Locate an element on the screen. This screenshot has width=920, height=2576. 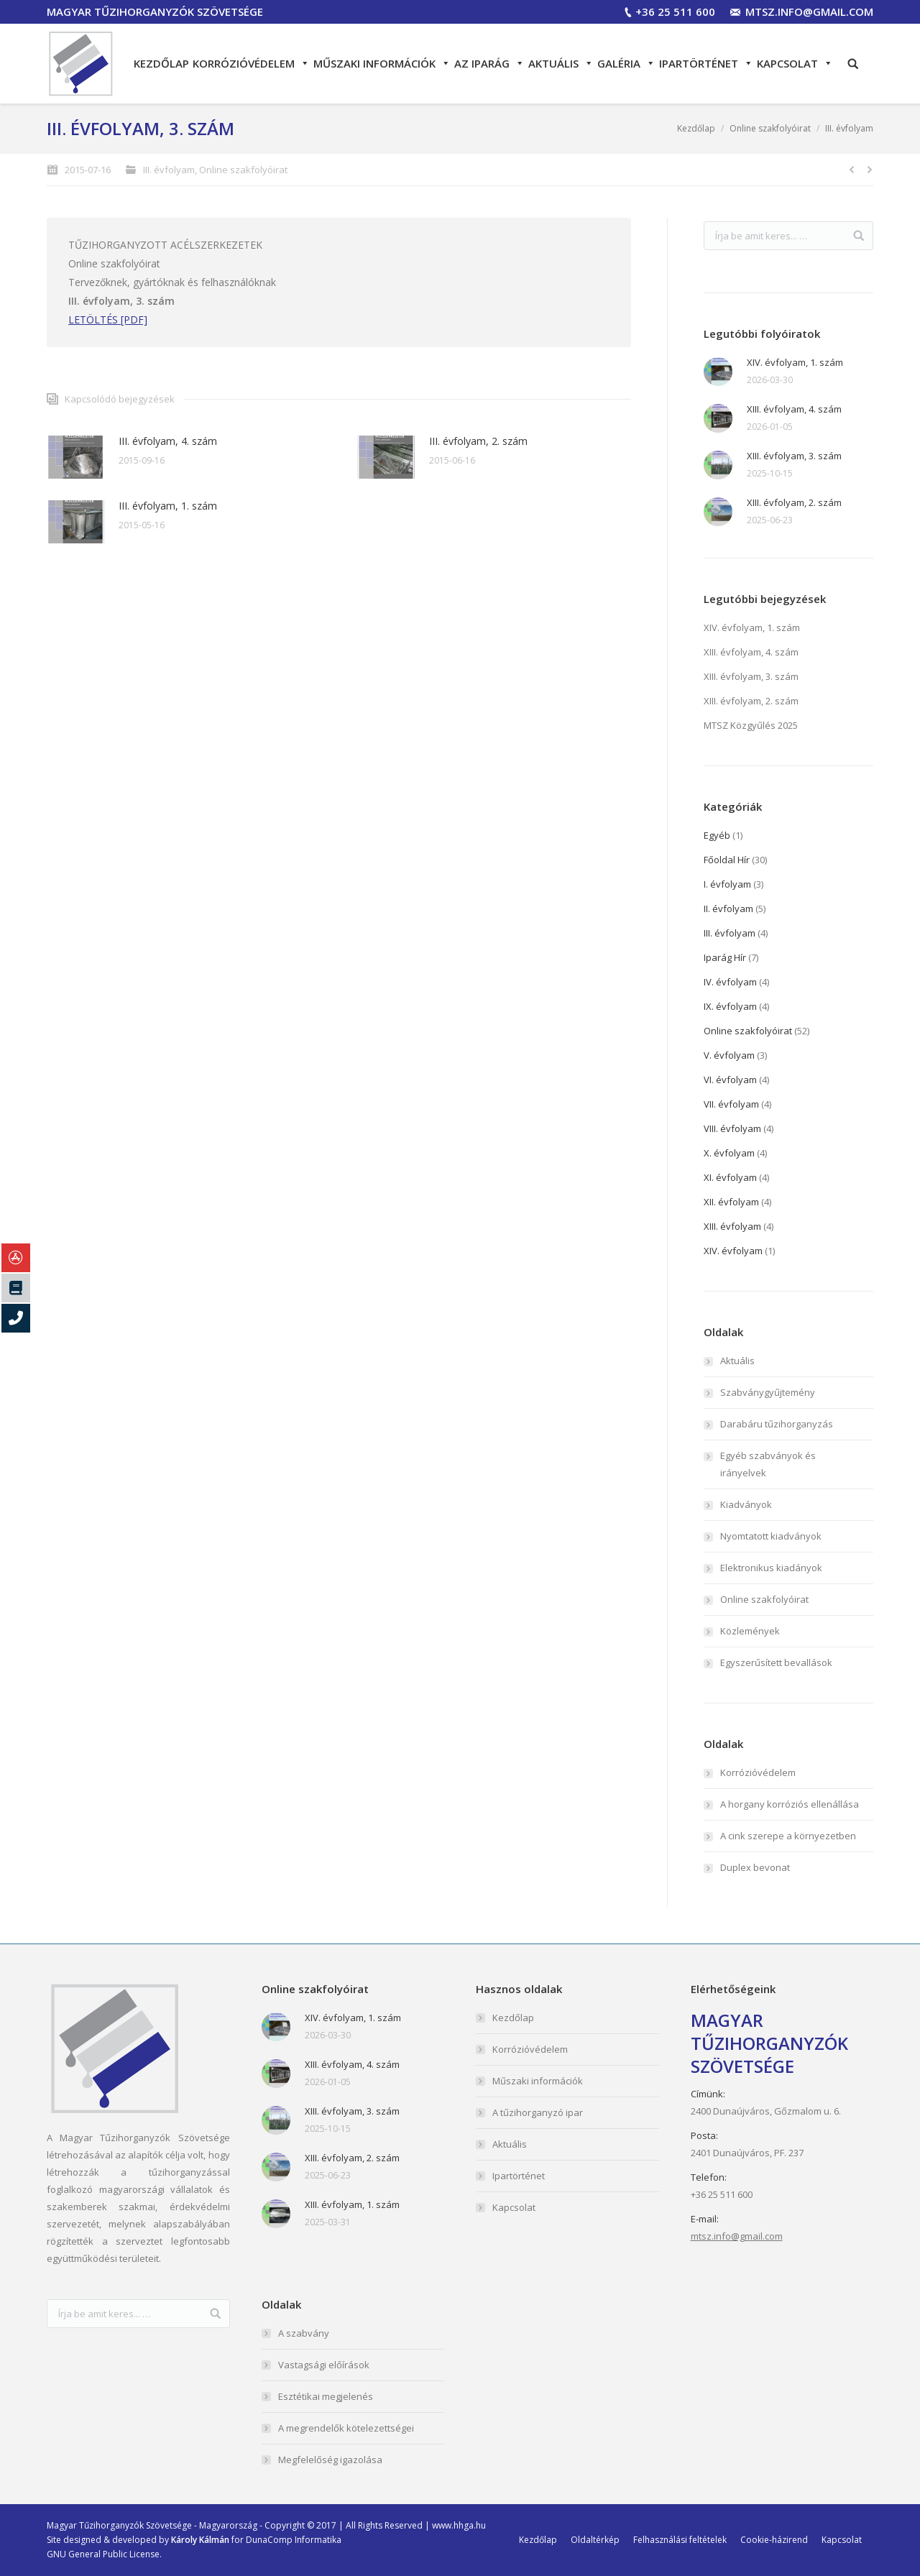
Egyszerűsített bevallások is located at coordinates (776, 1662).